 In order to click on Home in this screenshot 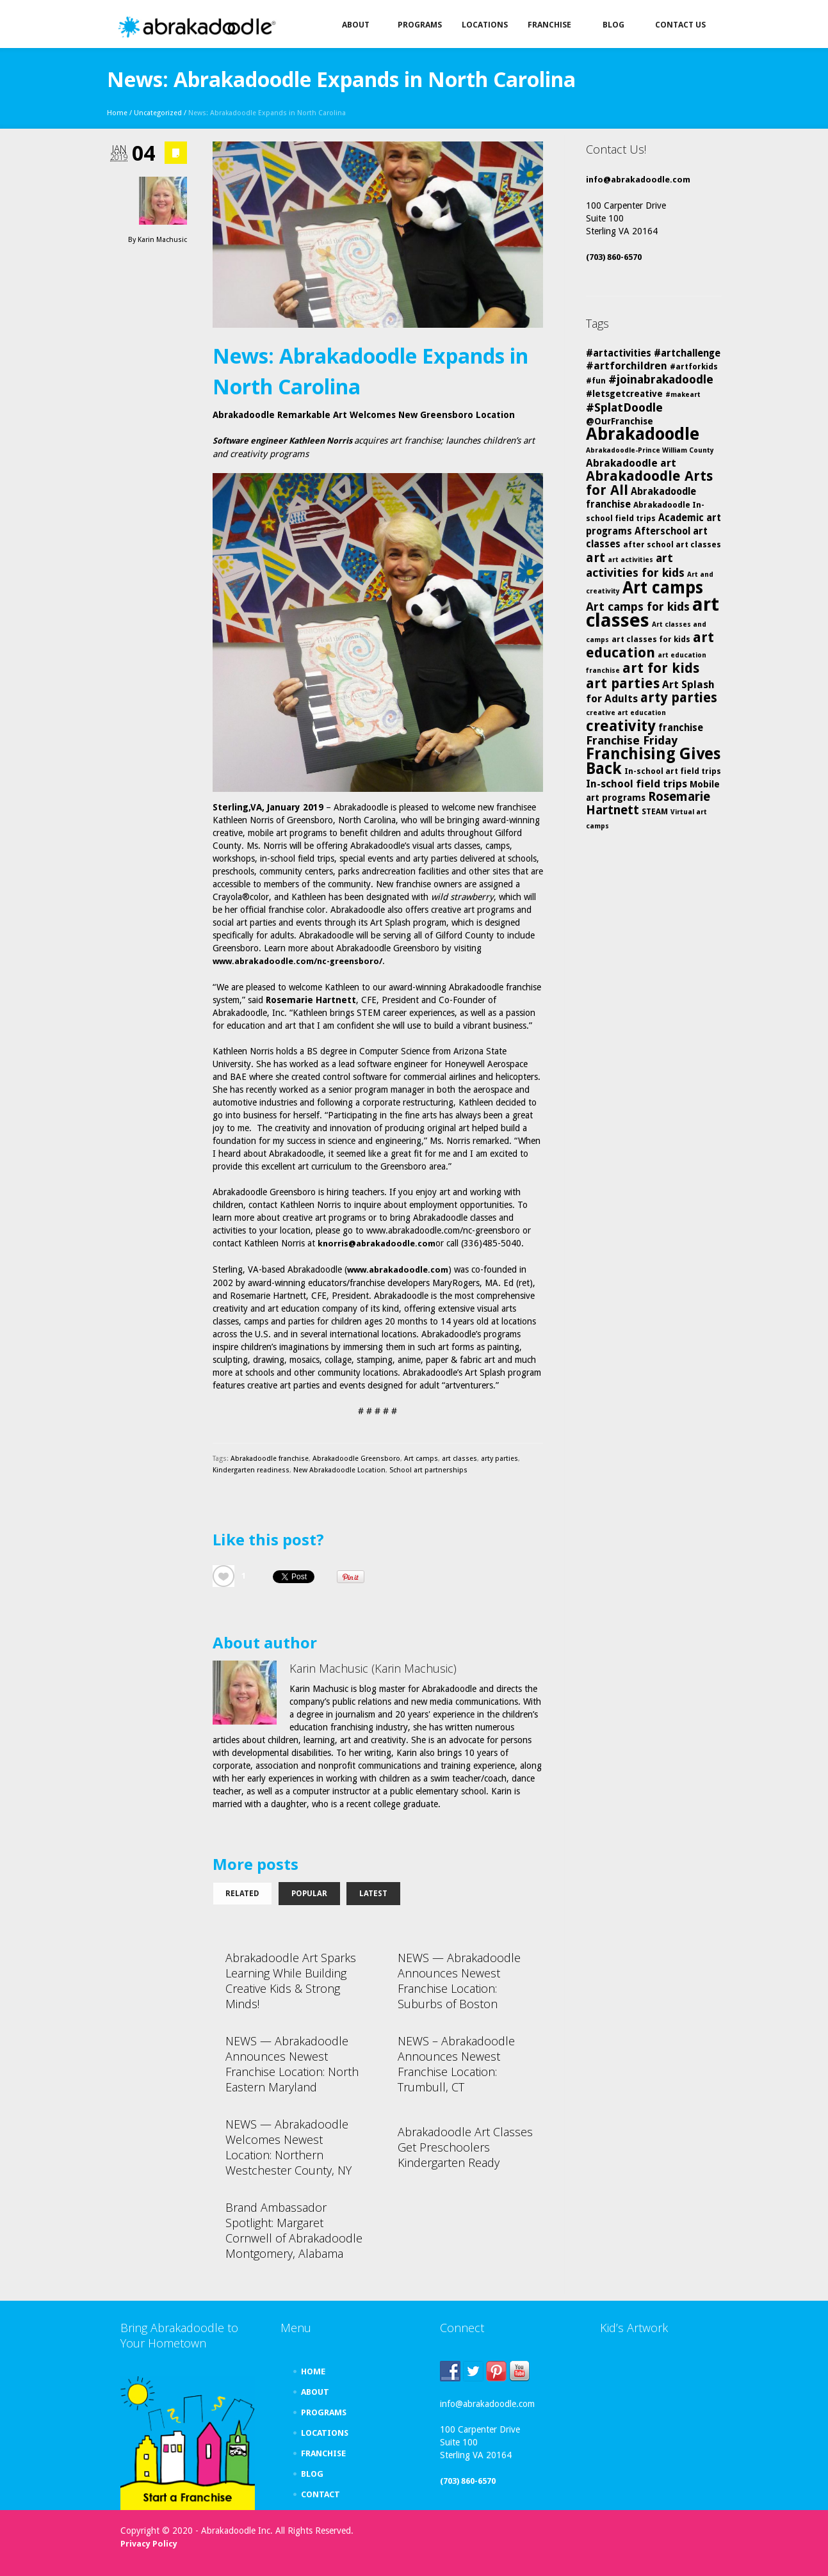, I will do `click(117, 113)`.